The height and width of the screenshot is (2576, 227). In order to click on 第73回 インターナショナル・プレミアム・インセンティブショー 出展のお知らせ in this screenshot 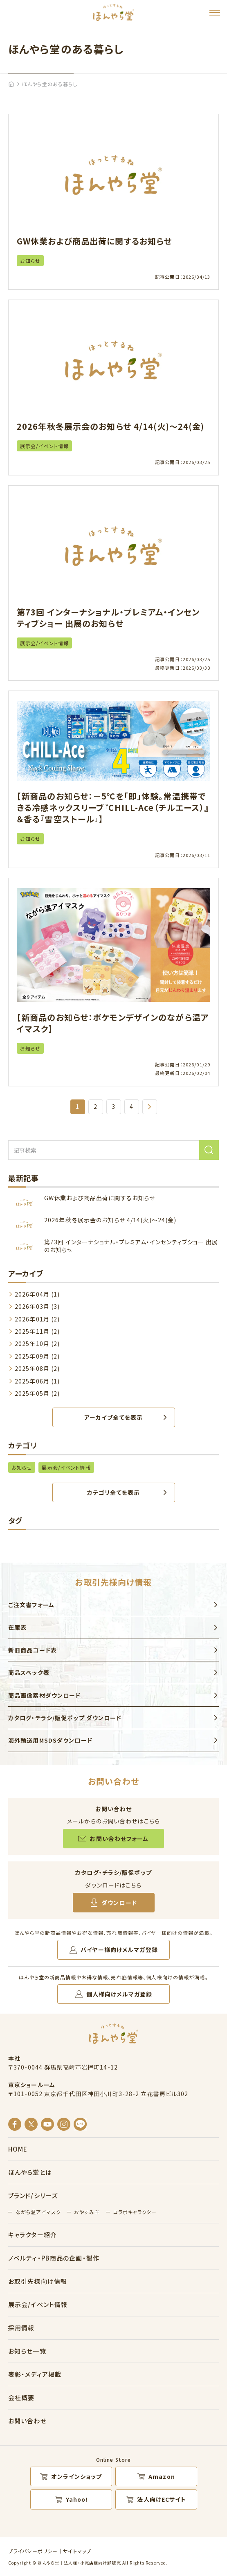, I will do `click(108, 617)`.